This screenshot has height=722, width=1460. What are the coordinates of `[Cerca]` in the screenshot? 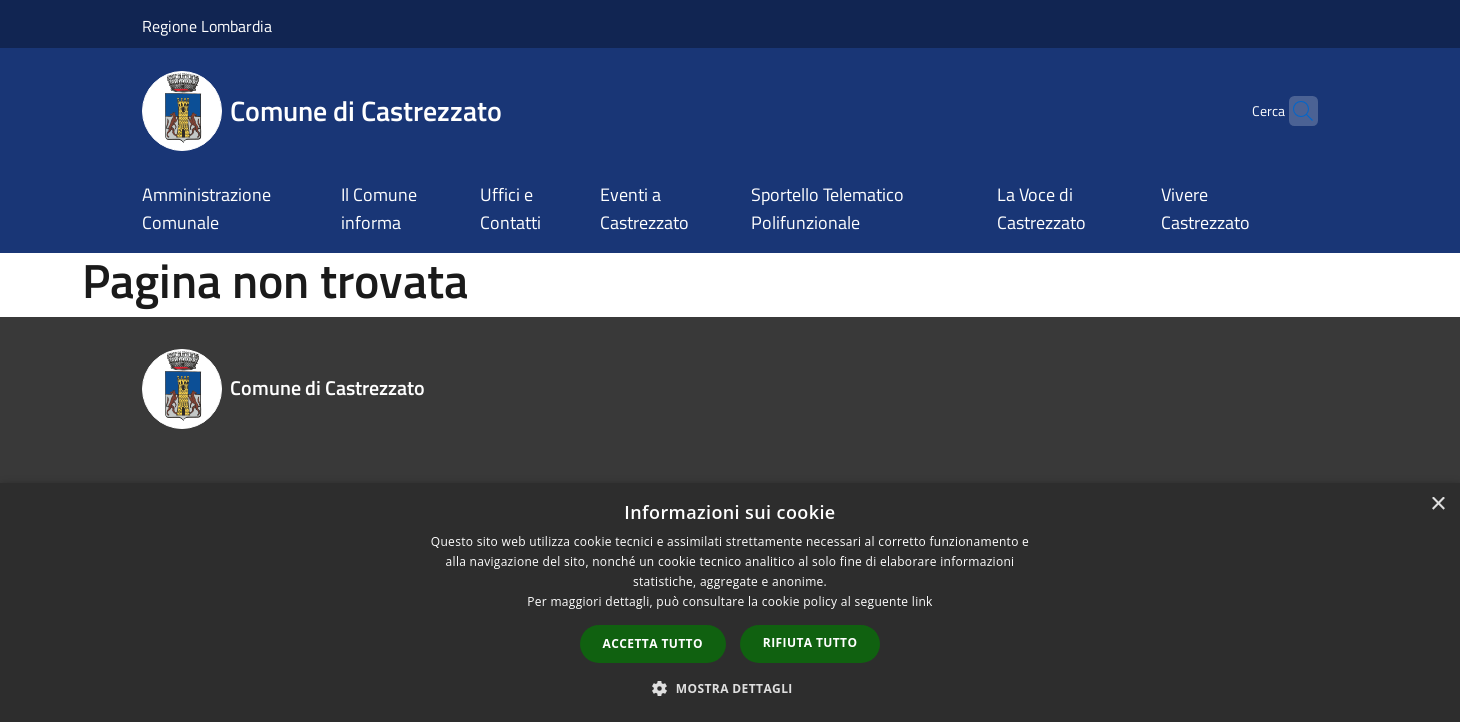 It's located at (1294, 111).